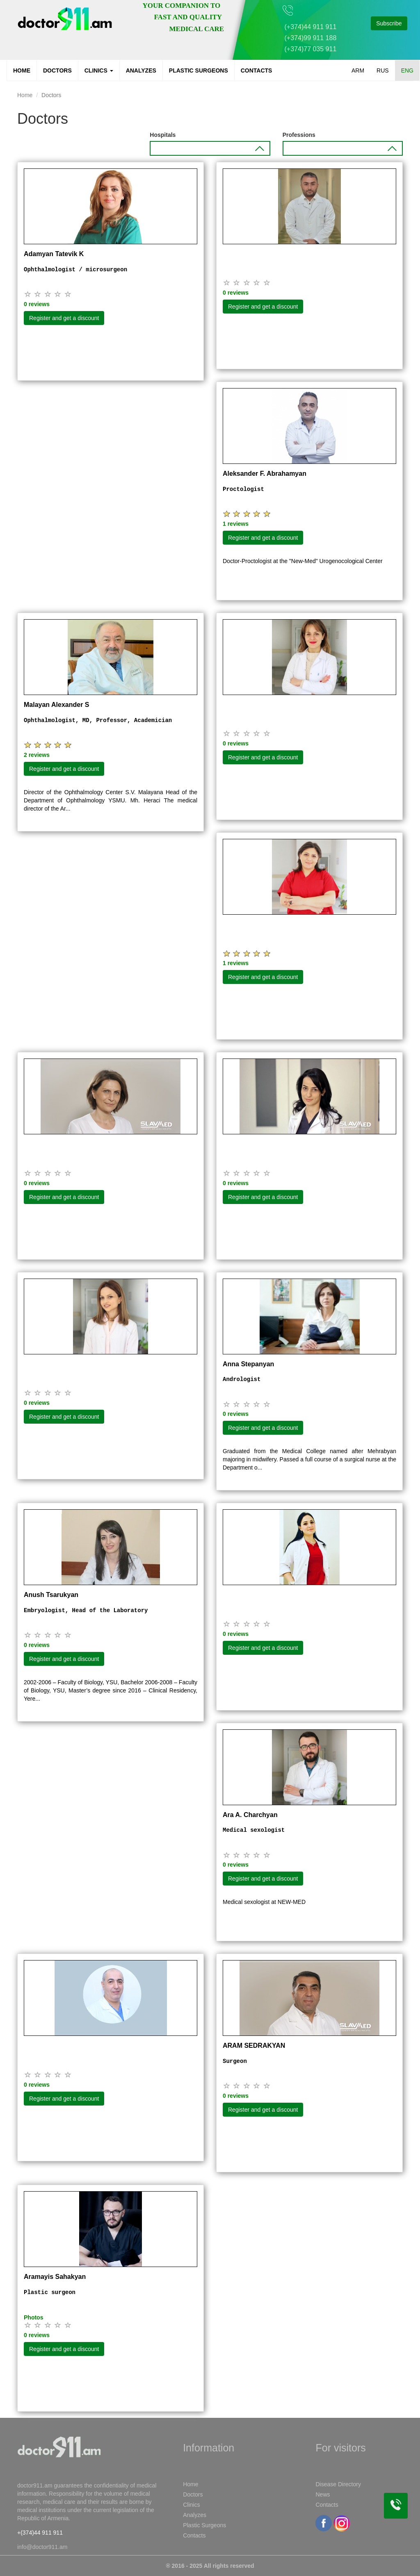 The height and width of the screenshot is (2576, 420). What do you see at coordinates (311, 48) in the screenshot?
I see `(+374)77 035 911` at bounding box center [311, 48].